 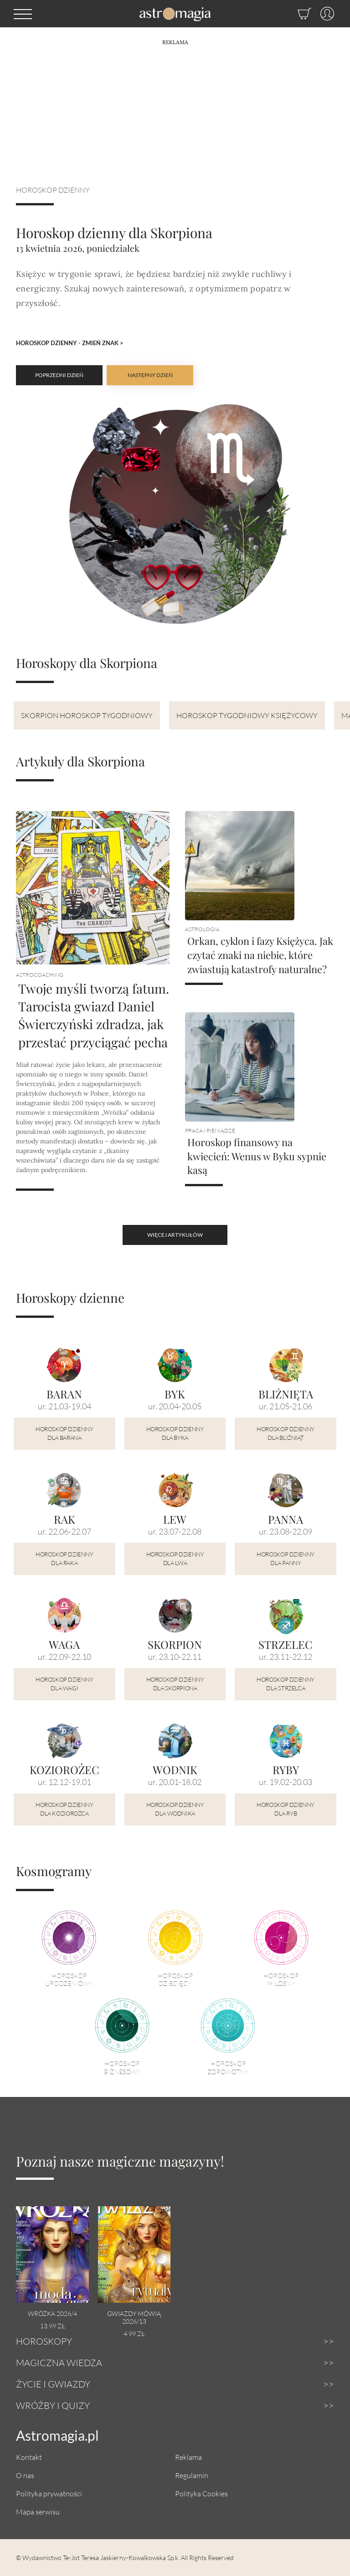 I want to click on Horoskop tygodniowy księżycowy, so click(x=247, y=715).